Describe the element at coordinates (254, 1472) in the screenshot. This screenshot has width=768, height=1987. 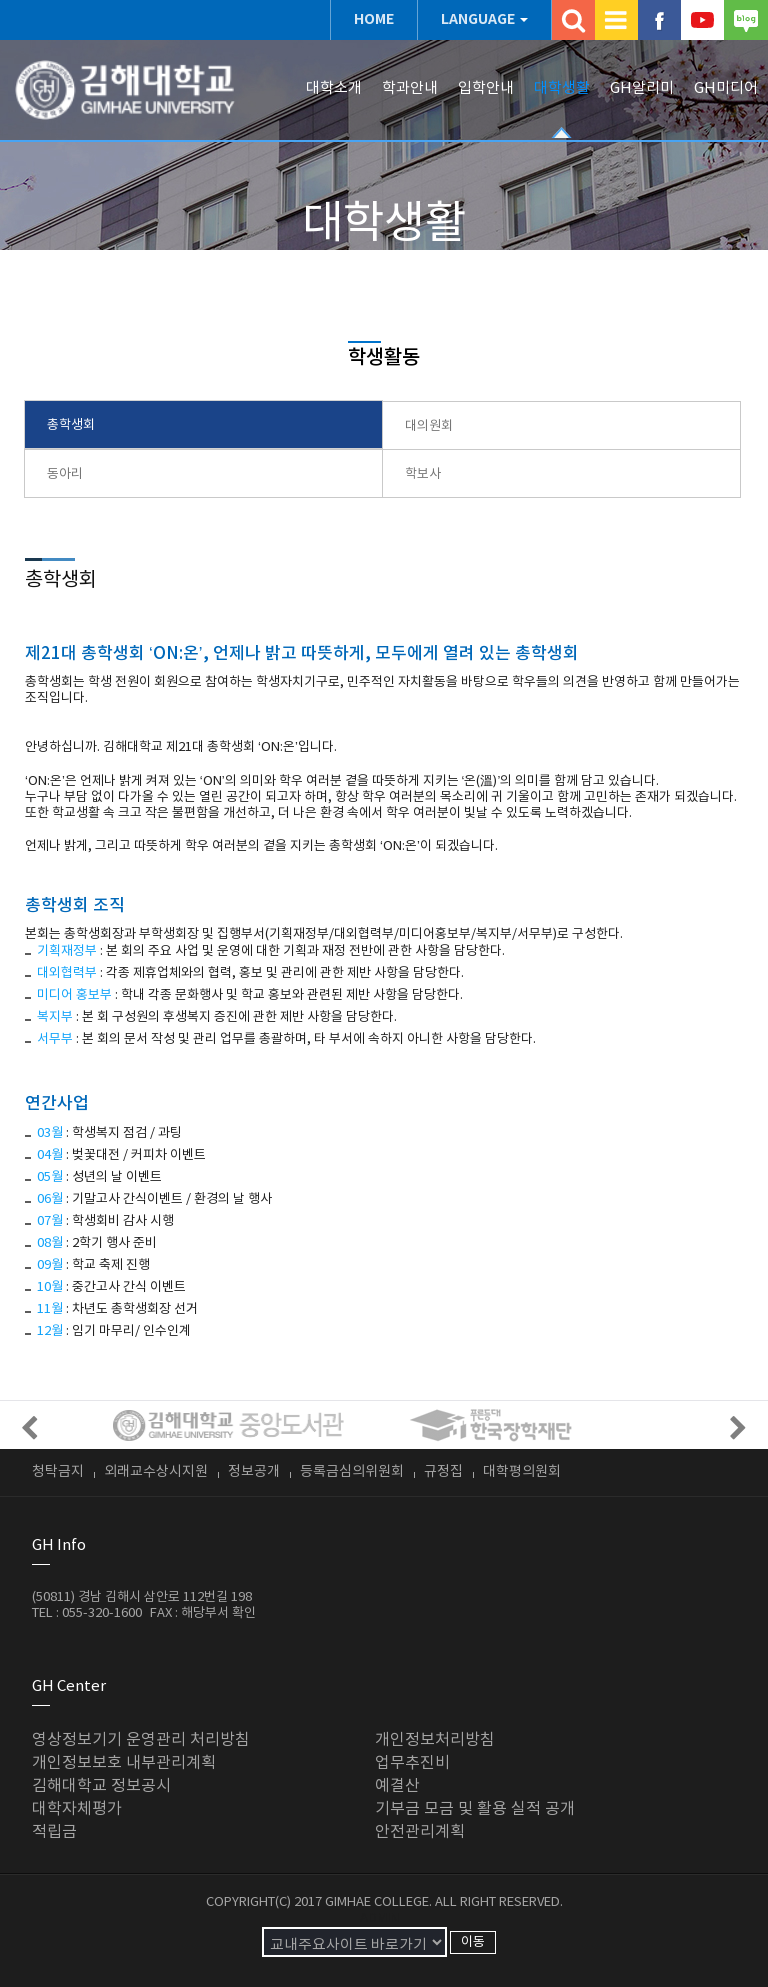
I see `정보공개` at that location.